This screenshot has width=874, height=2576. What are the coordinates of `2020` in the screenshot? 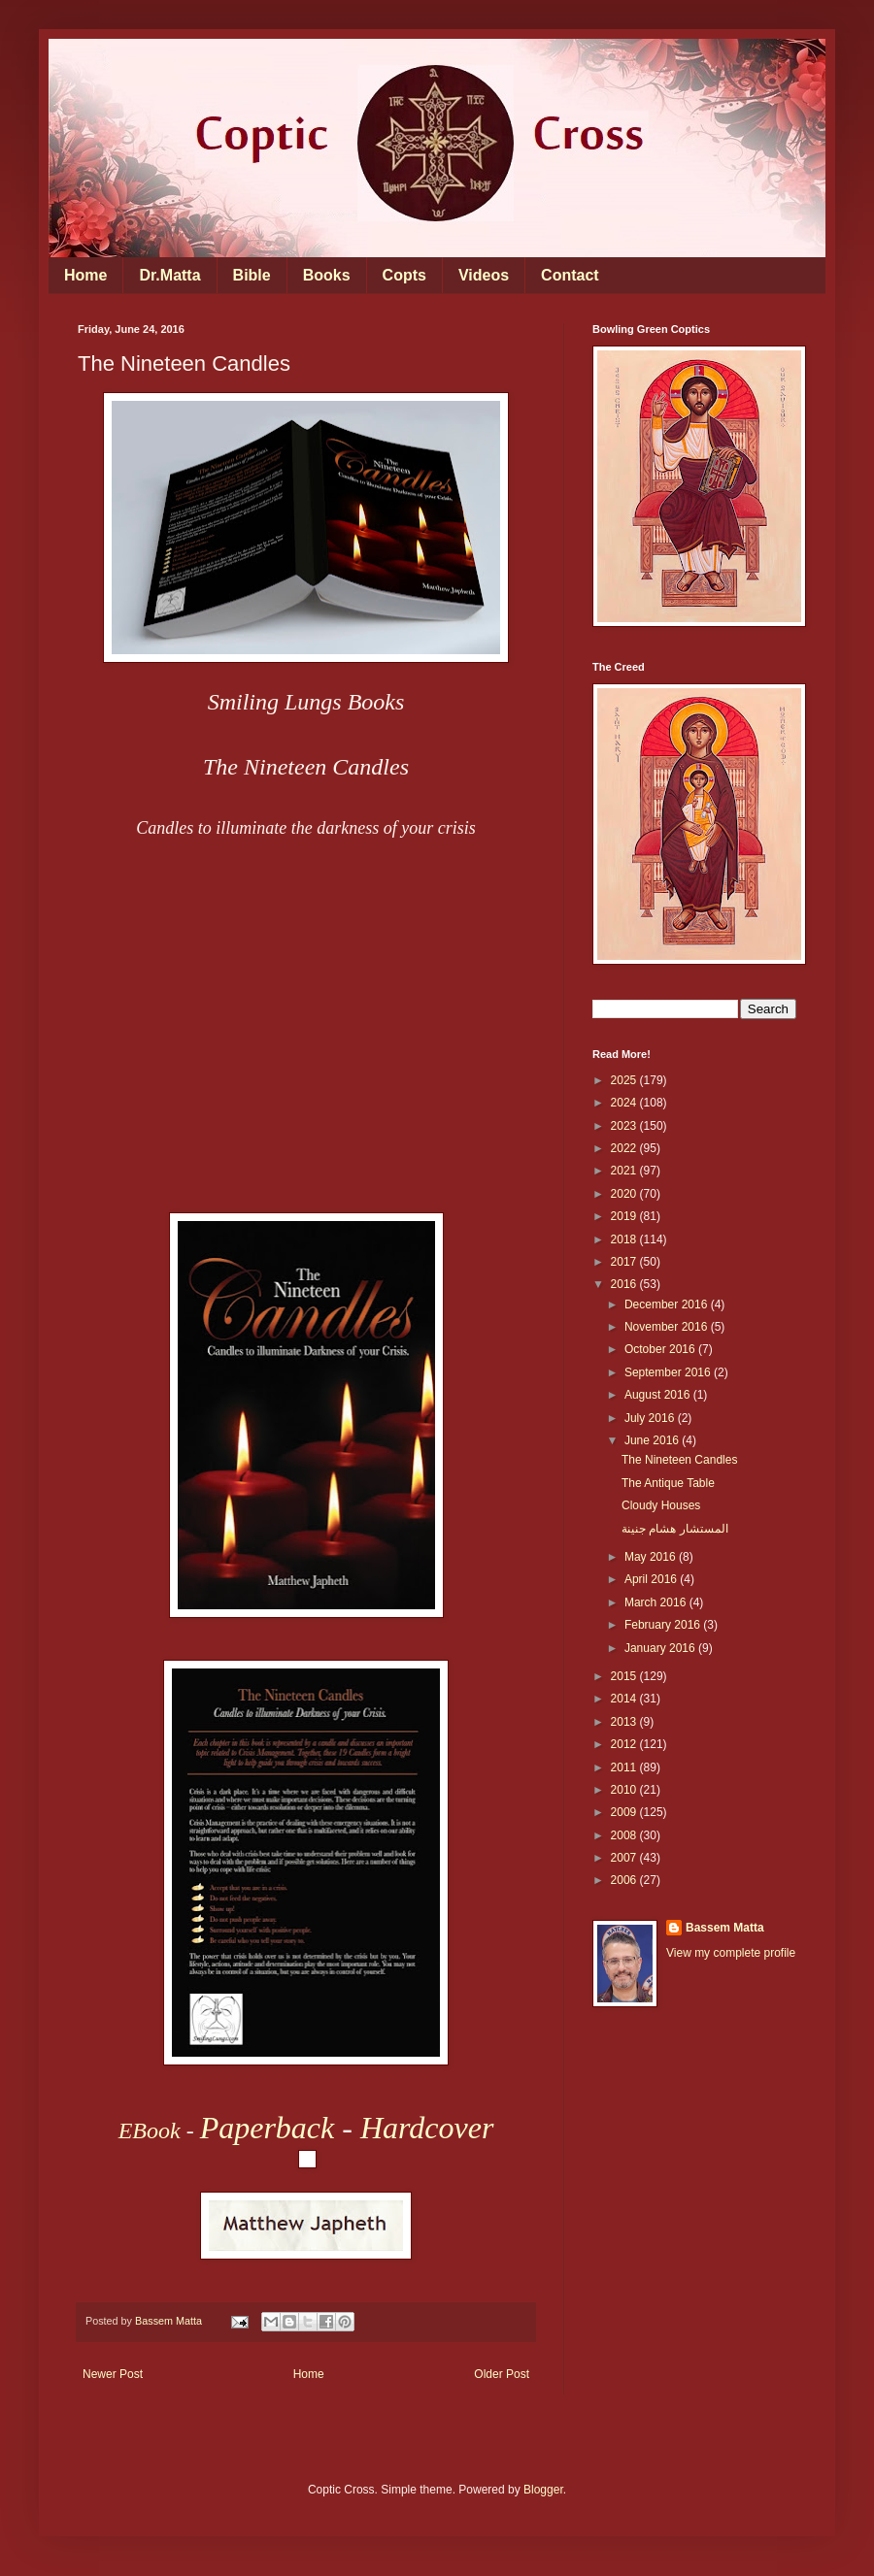 It's located at (625, 1194).